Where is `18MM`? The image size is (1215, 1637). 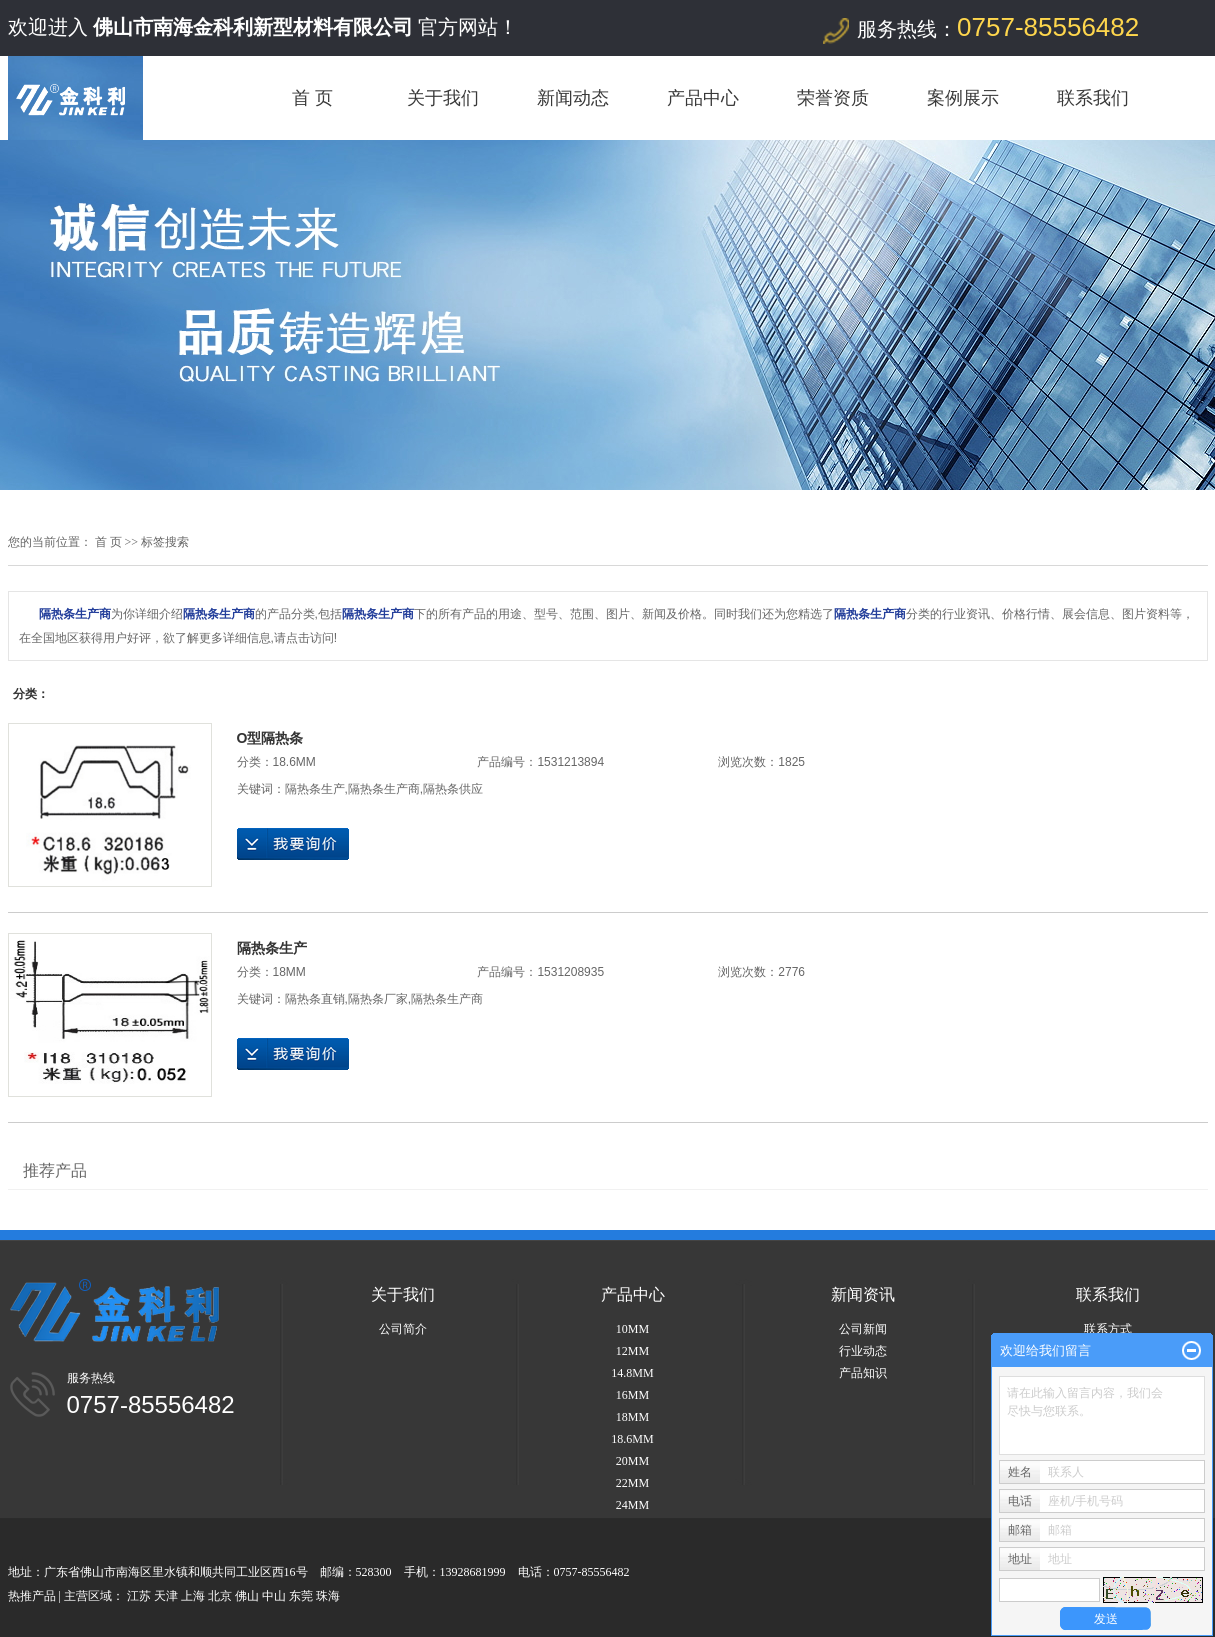 18MM is located at coordinates (289, 972).